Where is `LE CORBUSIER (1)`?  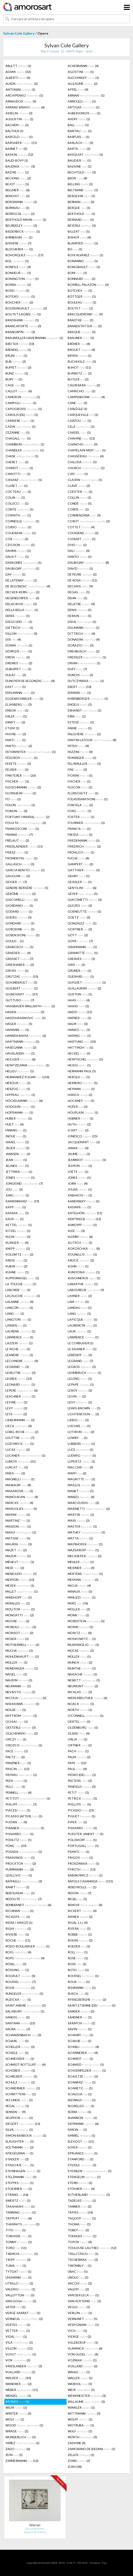 LE CORBUSIER (1) is located at coordinates (80, 1343).